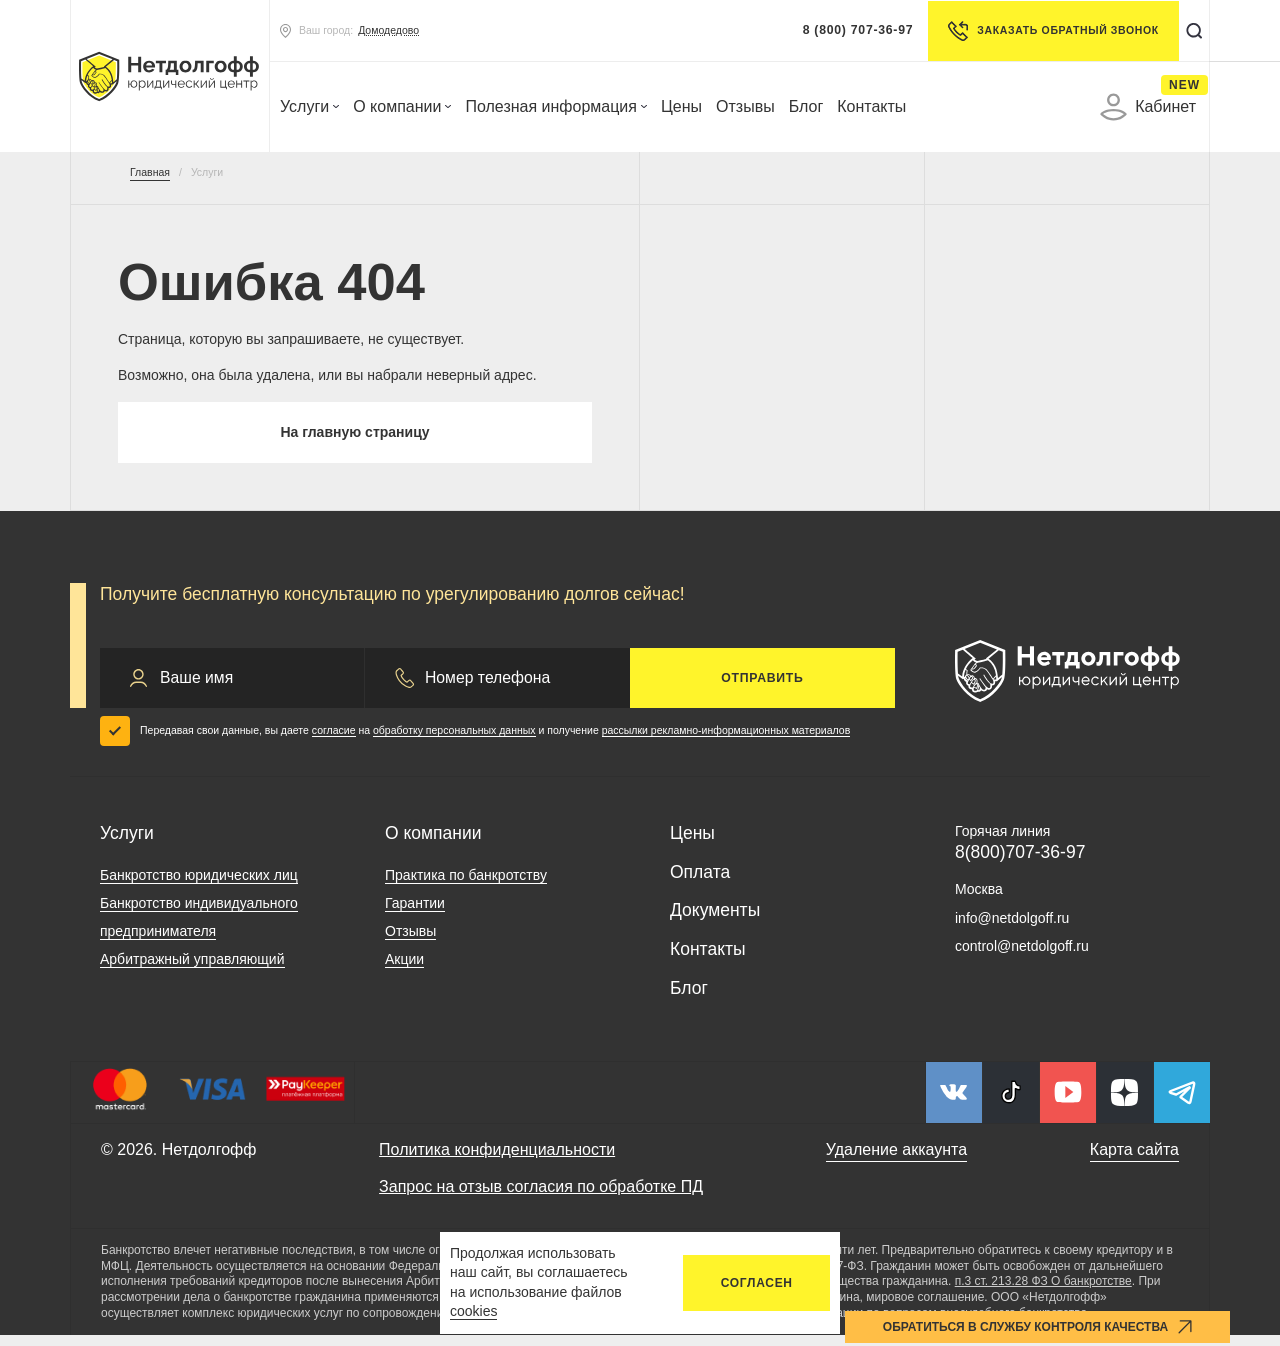 Image resolution: width=1280 pixels, height=1346 pixels. Describe the element at coordinates (1134, 1159) in the screenshot. I see `Карта сайта` at that location.